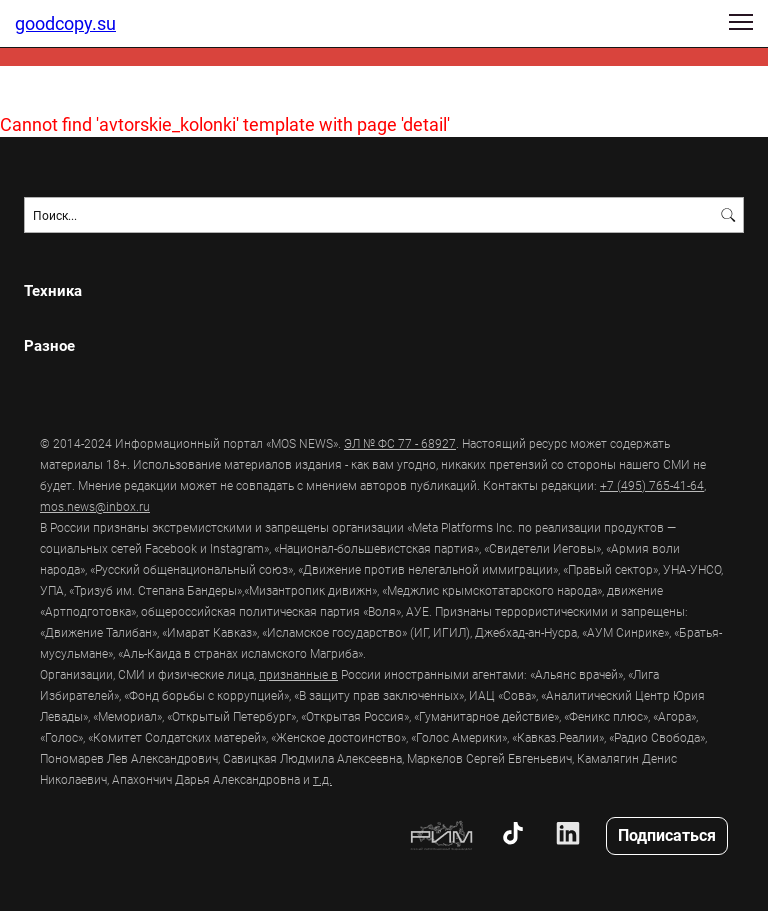 Image resolution: width=768 pixels, height=911 pixels. Describe the element at coordinates (667, 834) in the screenshot. I see `Подписаться` at that location.